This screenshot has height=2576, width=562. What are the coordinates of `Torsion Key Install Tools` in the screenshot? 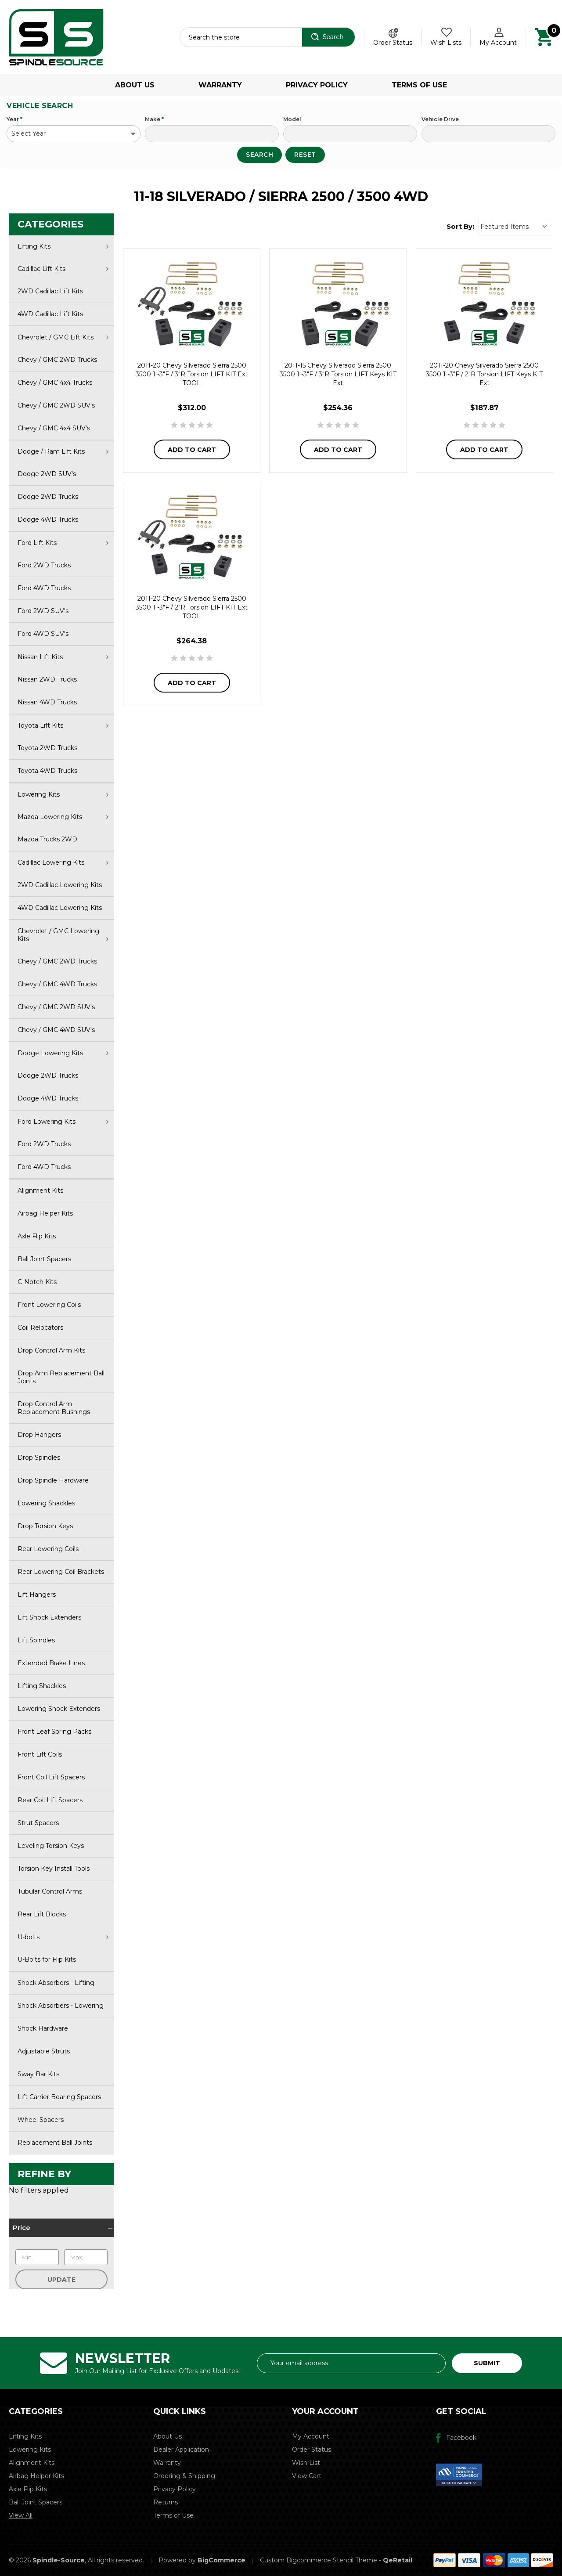 It's located at (54, 1868).